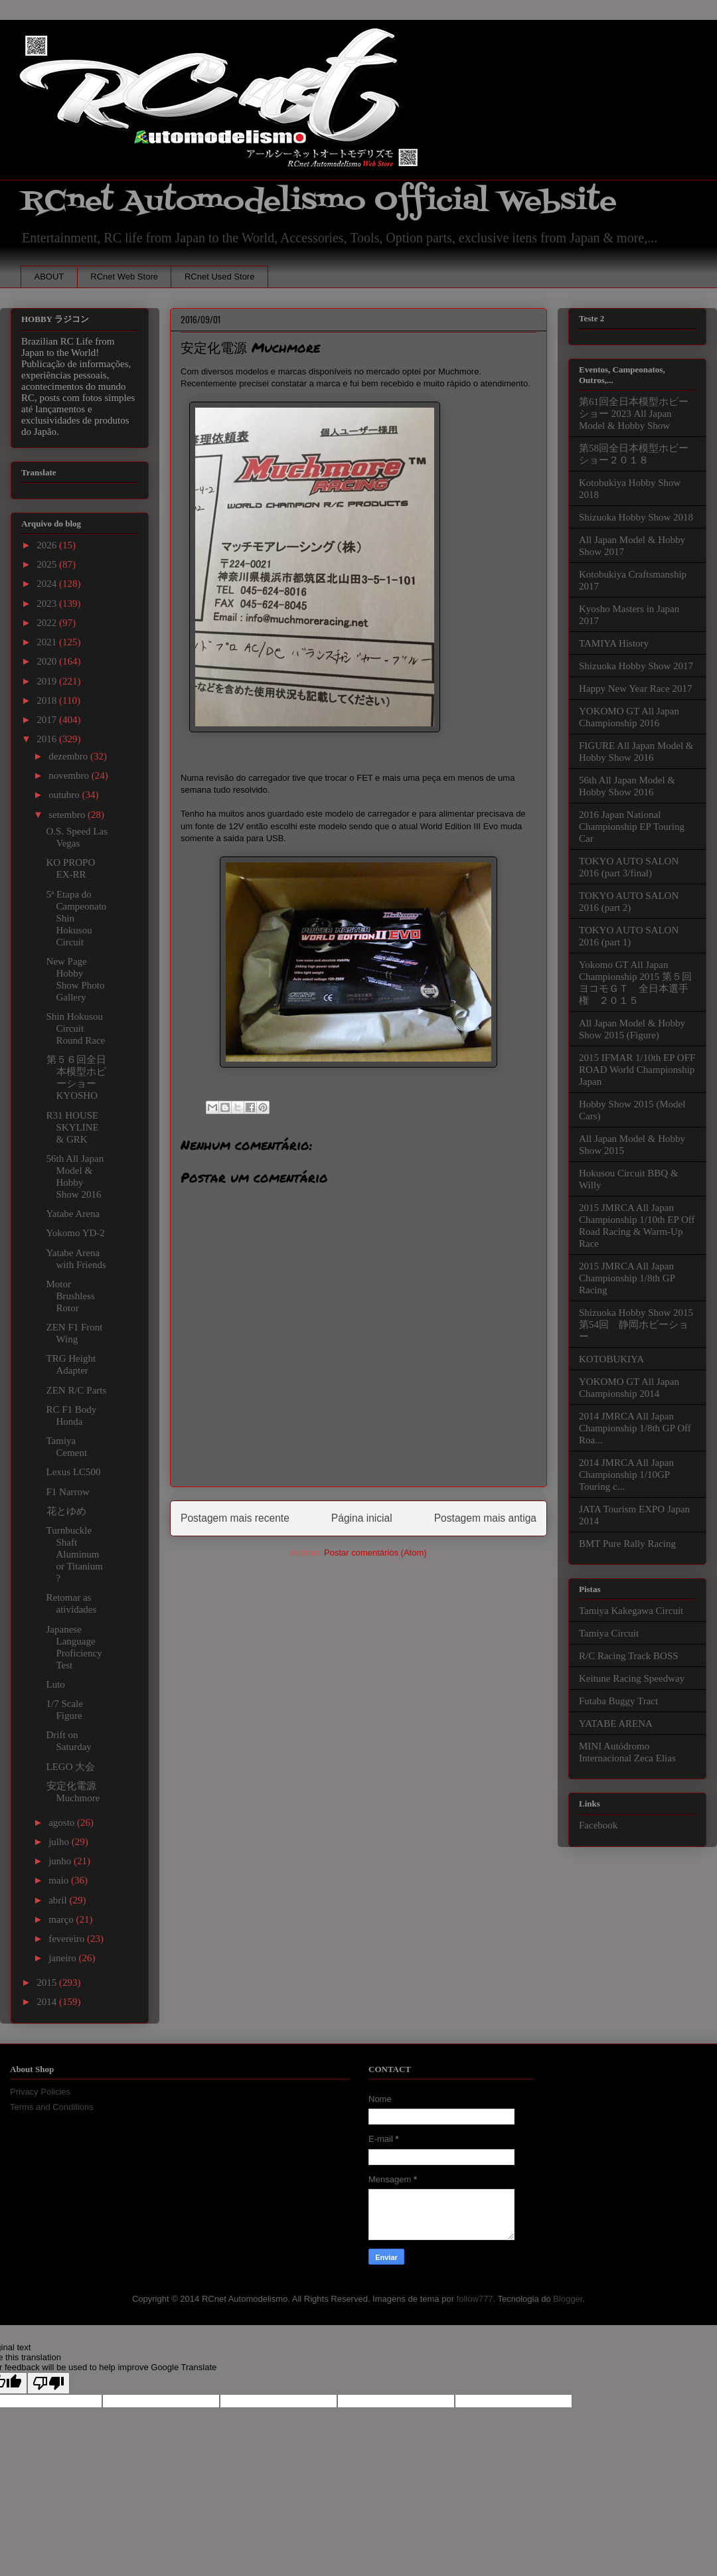 The width and height of the screenshot is (717, 2576). What do you see at coordinates (67, 1938) in the screenshot?
I see `fevereiro` at bounding box center [67, 1938].